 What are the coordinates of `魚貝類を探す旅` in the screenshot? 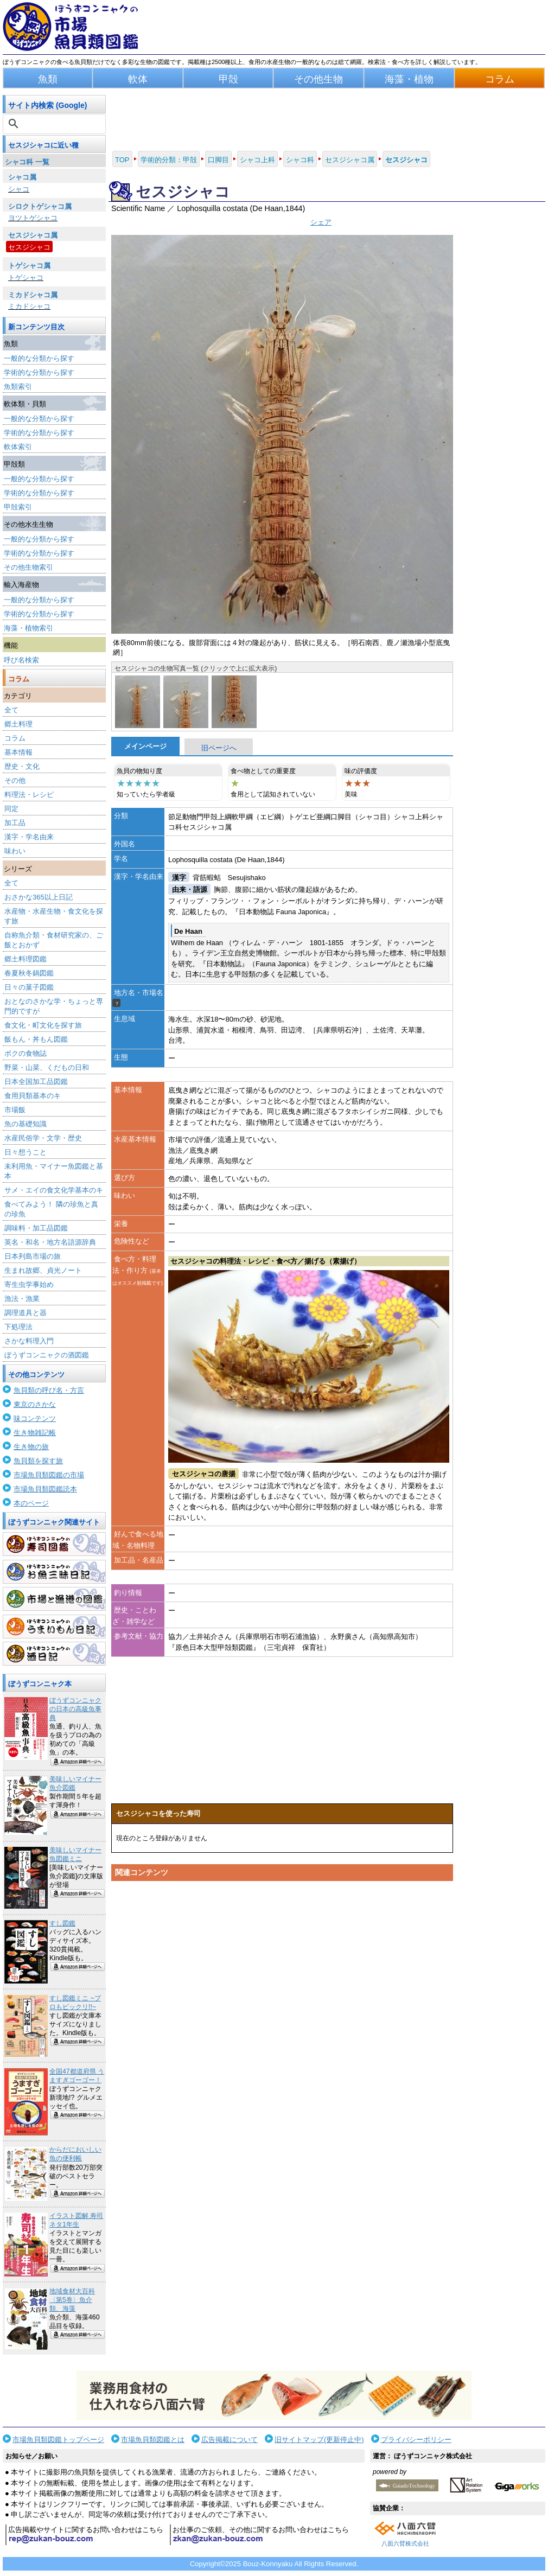 It's located at (38, 1461).